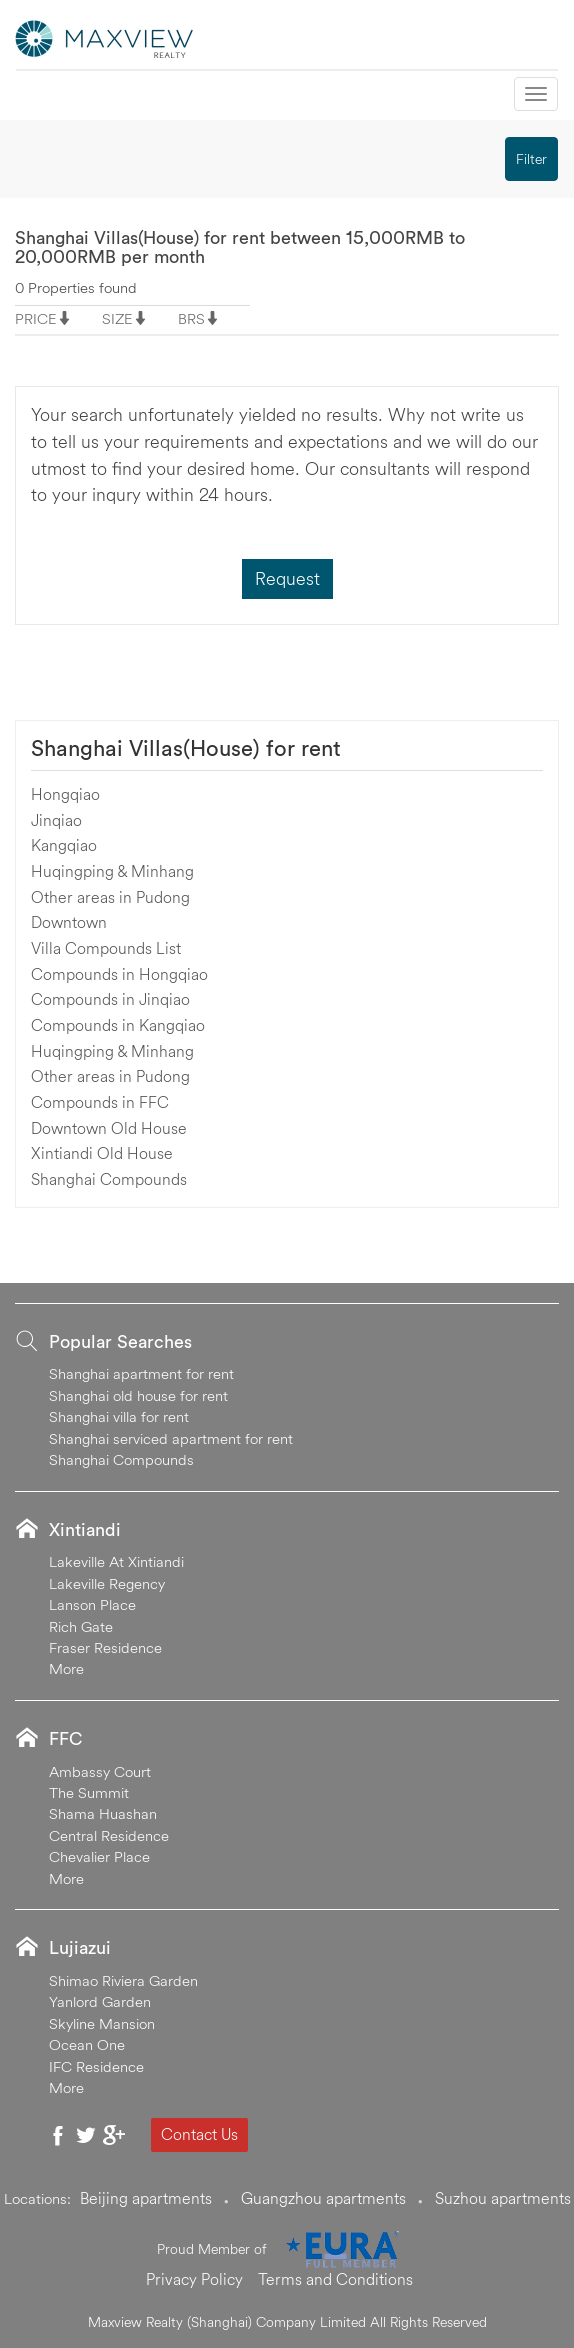 This screenshot has height=2348, width=574. What do you see at coordinates (141, 1373) in the screenshot?
I see `Shanghai apartment for rent` at bounding box center [141, 1373].